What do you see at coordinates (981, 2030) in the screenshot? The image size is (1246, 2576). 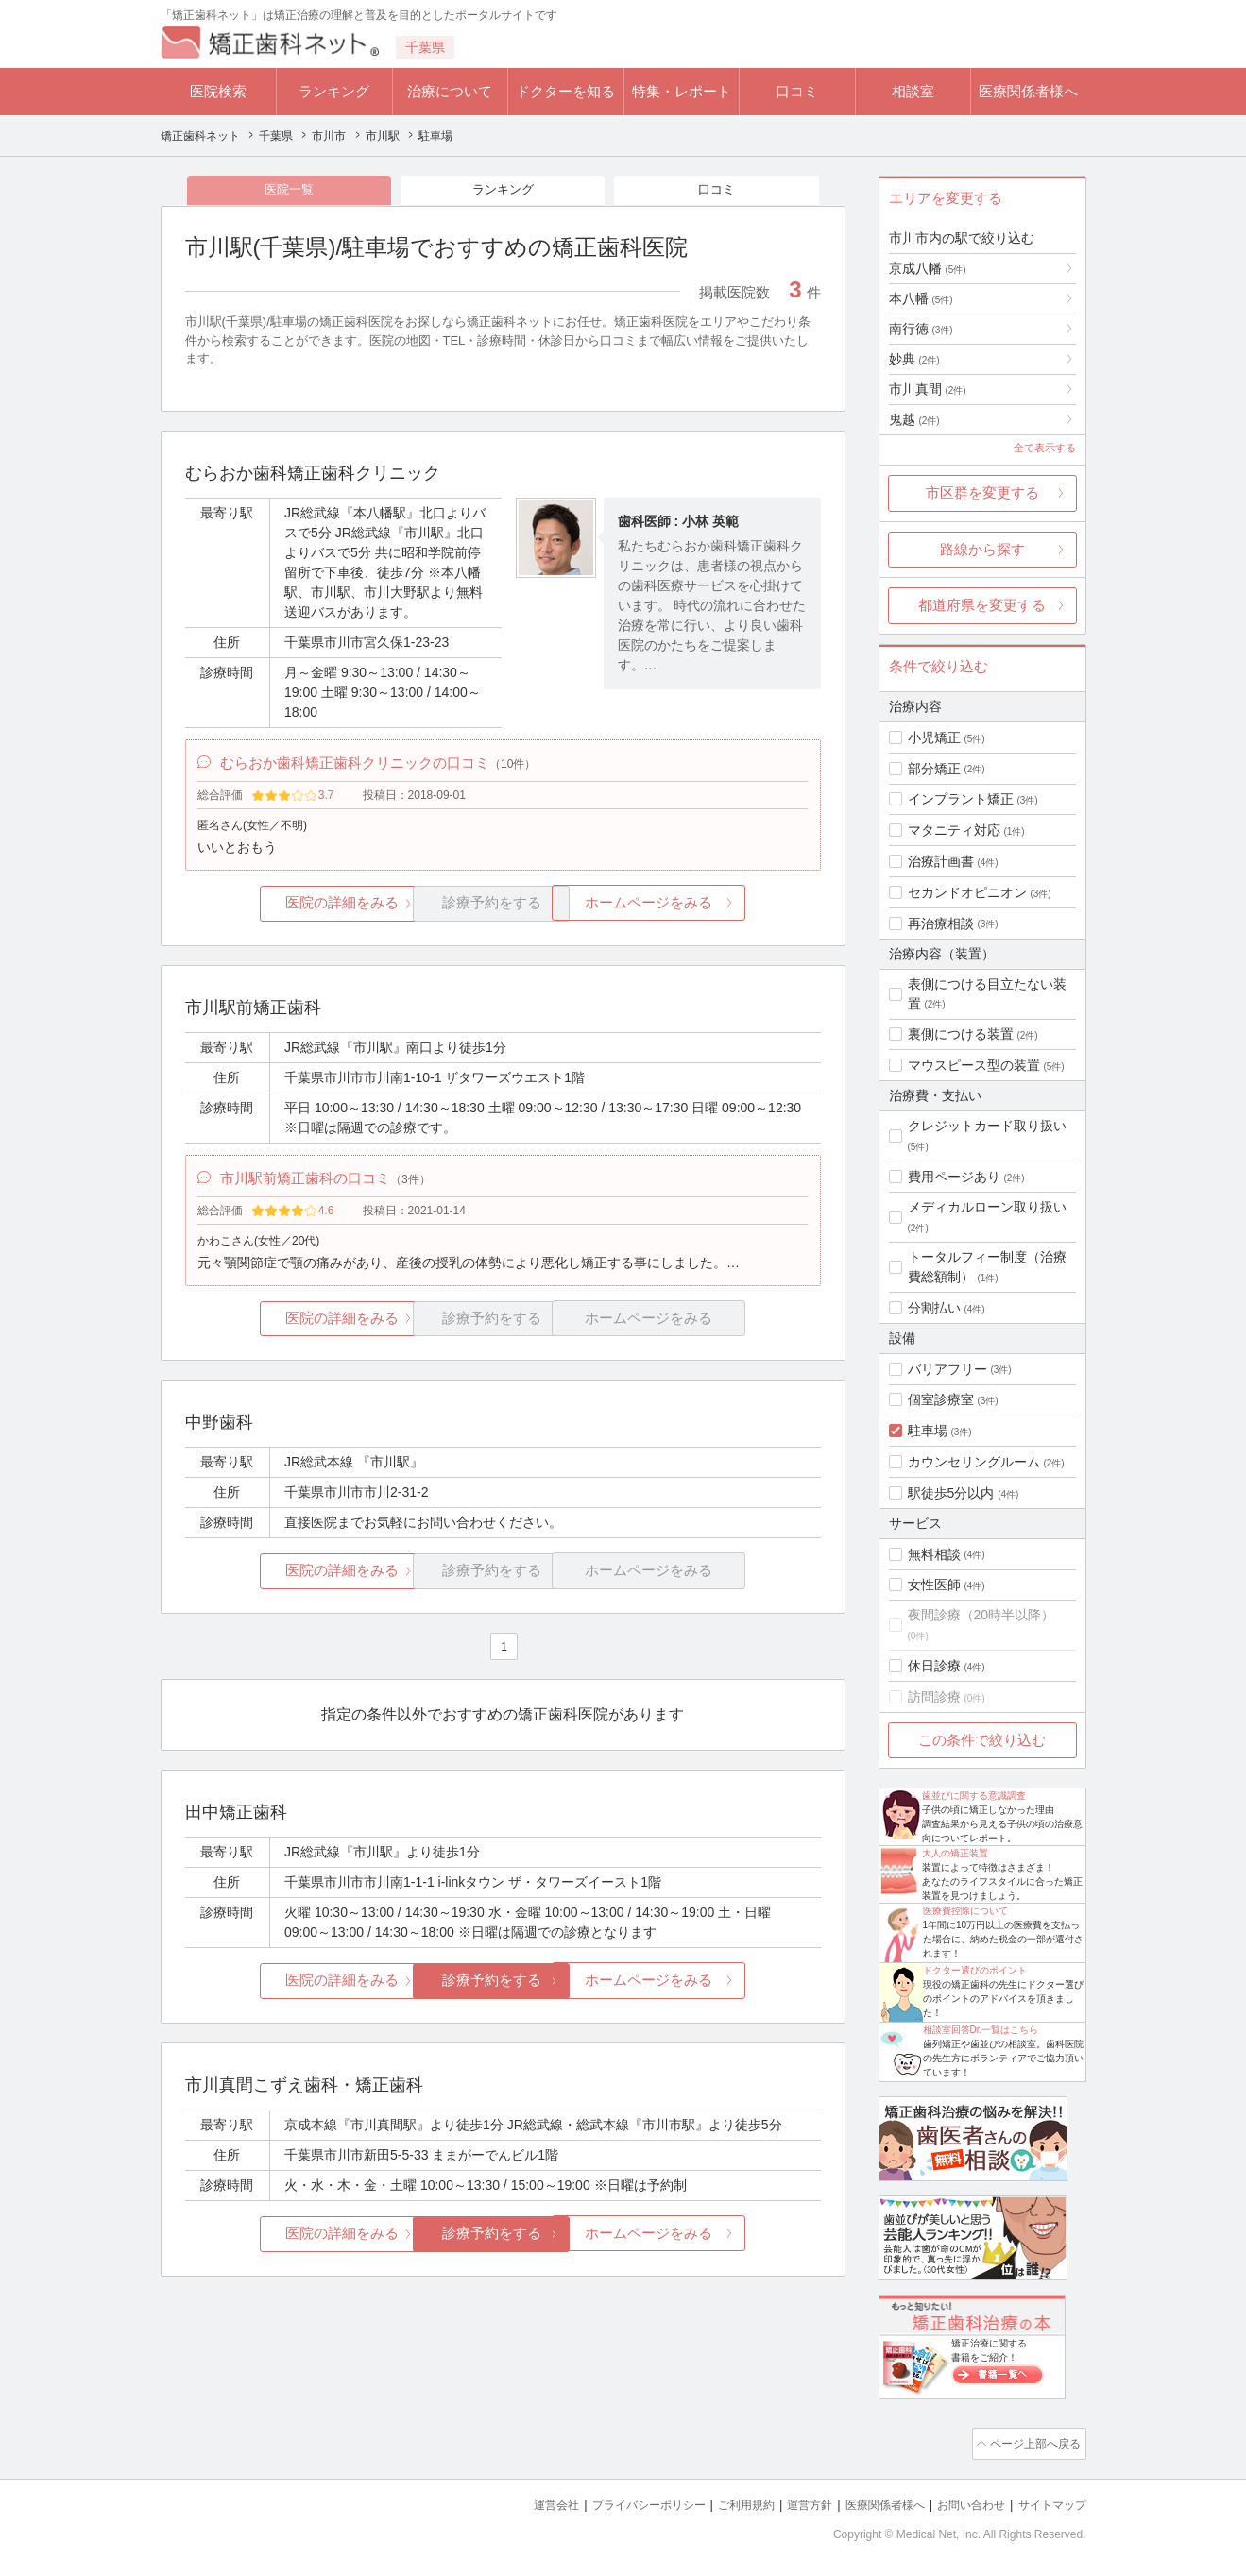 I see `相談室回答Dr.一覧はこちら` at bounding box center [981, 2030].